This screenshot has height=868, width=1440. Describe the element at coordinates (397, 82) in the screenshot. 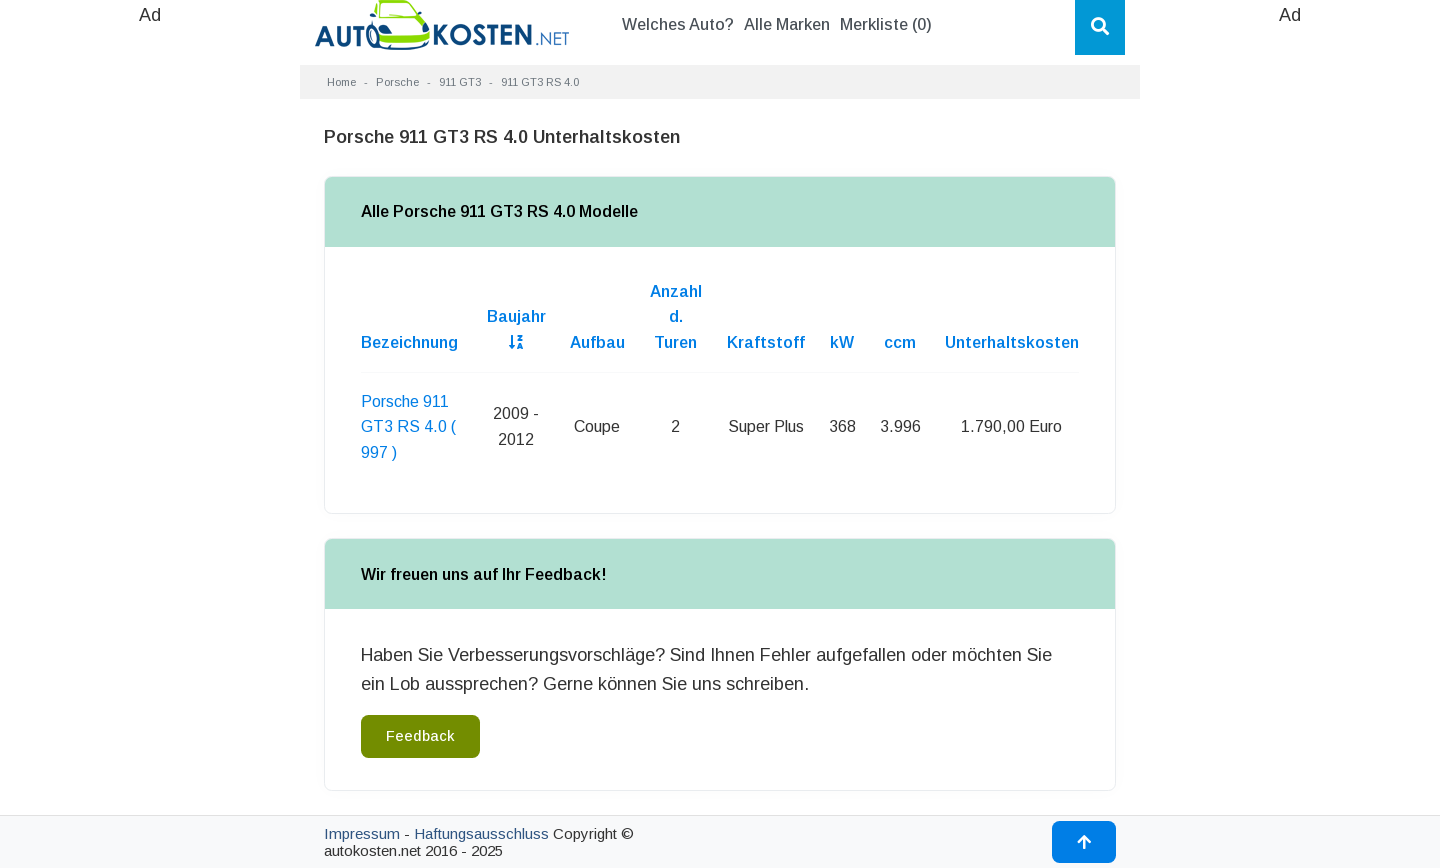

I see `Porsche` at that location.